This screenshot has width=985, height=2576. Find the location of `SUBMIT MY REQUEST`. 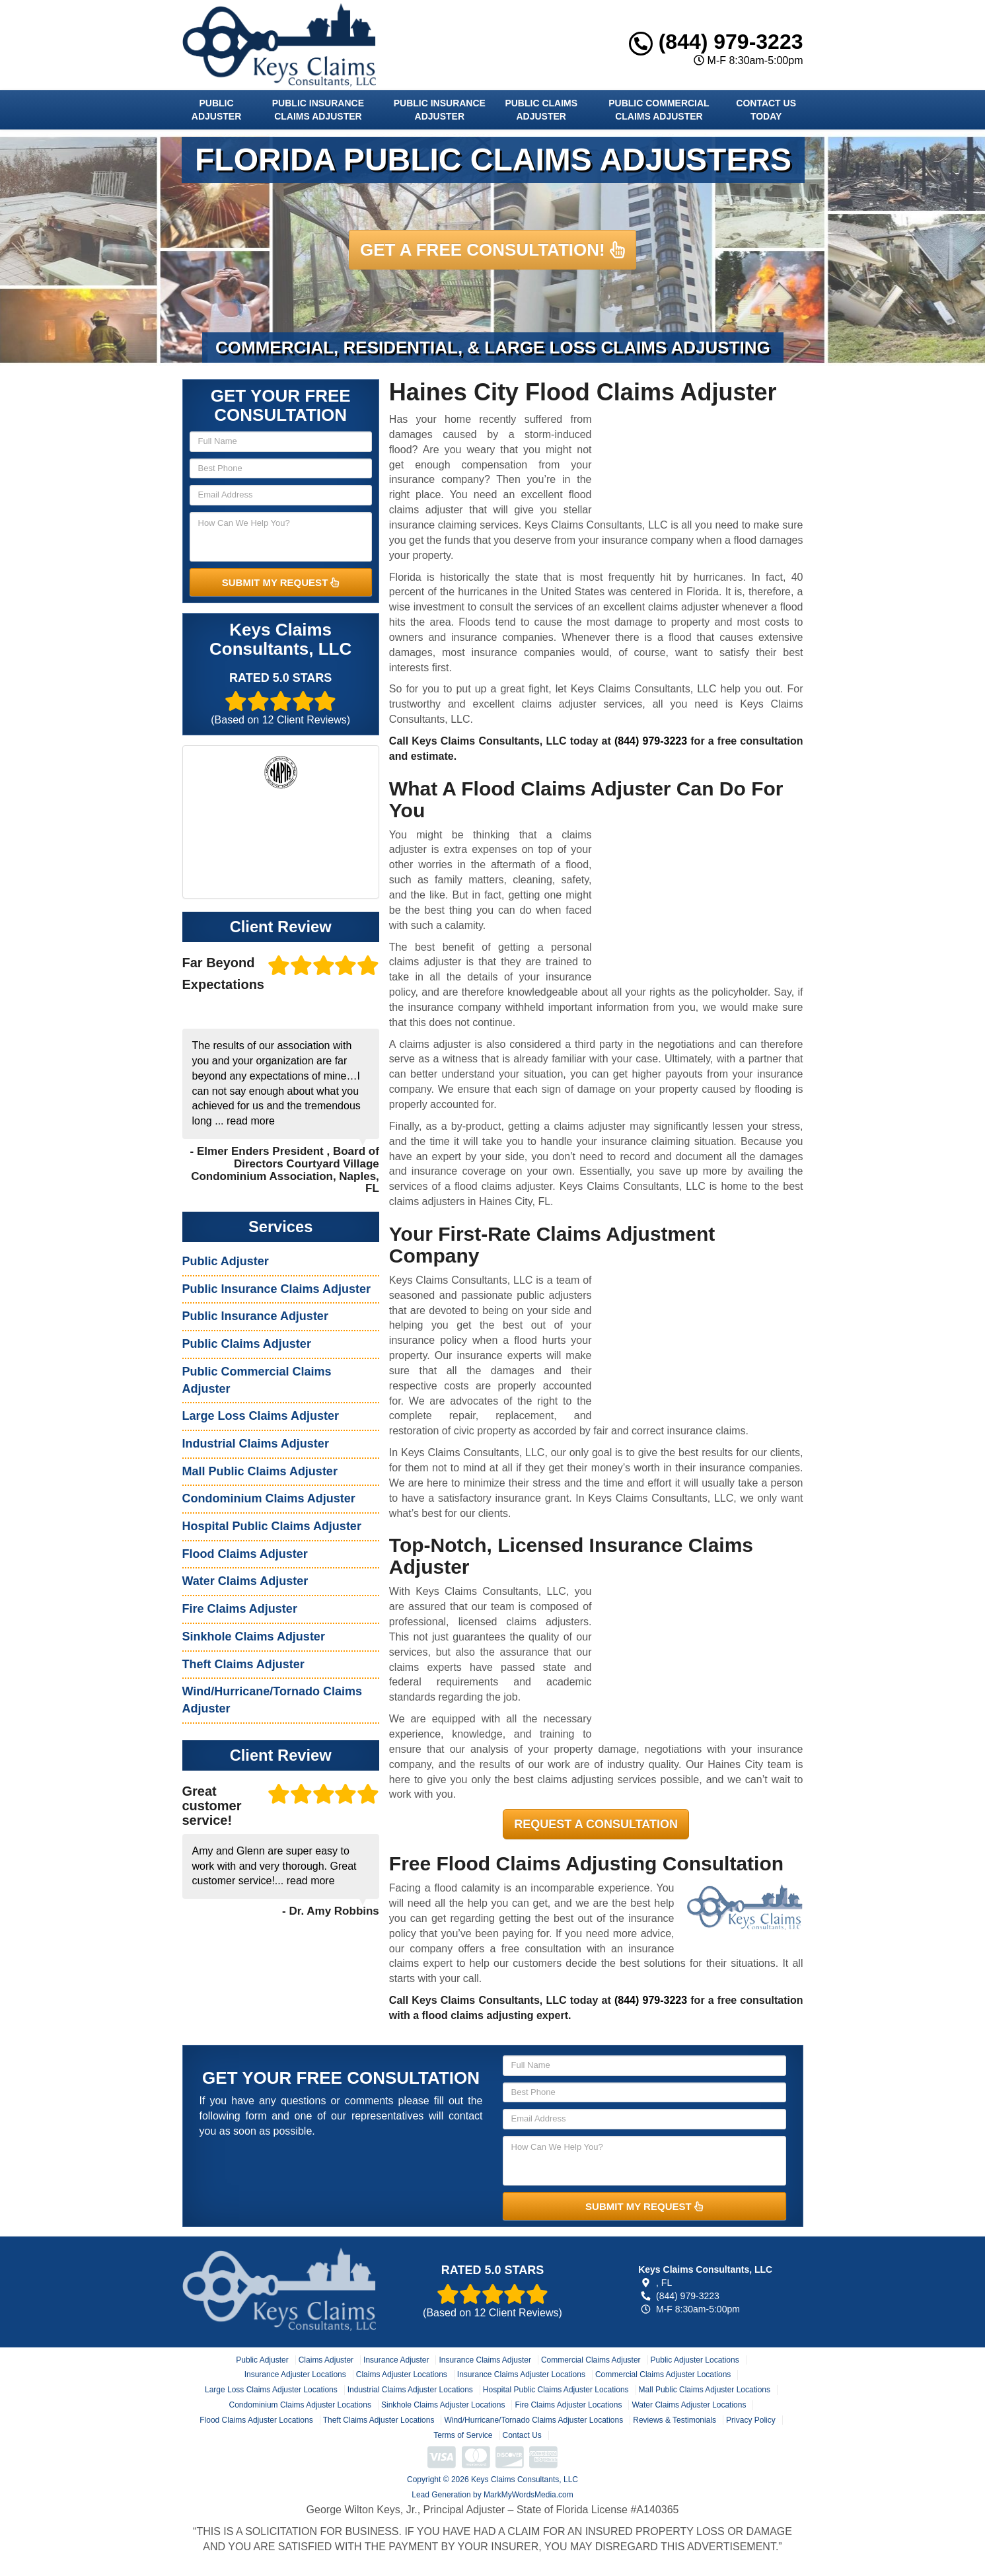

SUBMIT MY REQUEST is located at coordinates (281, 582).